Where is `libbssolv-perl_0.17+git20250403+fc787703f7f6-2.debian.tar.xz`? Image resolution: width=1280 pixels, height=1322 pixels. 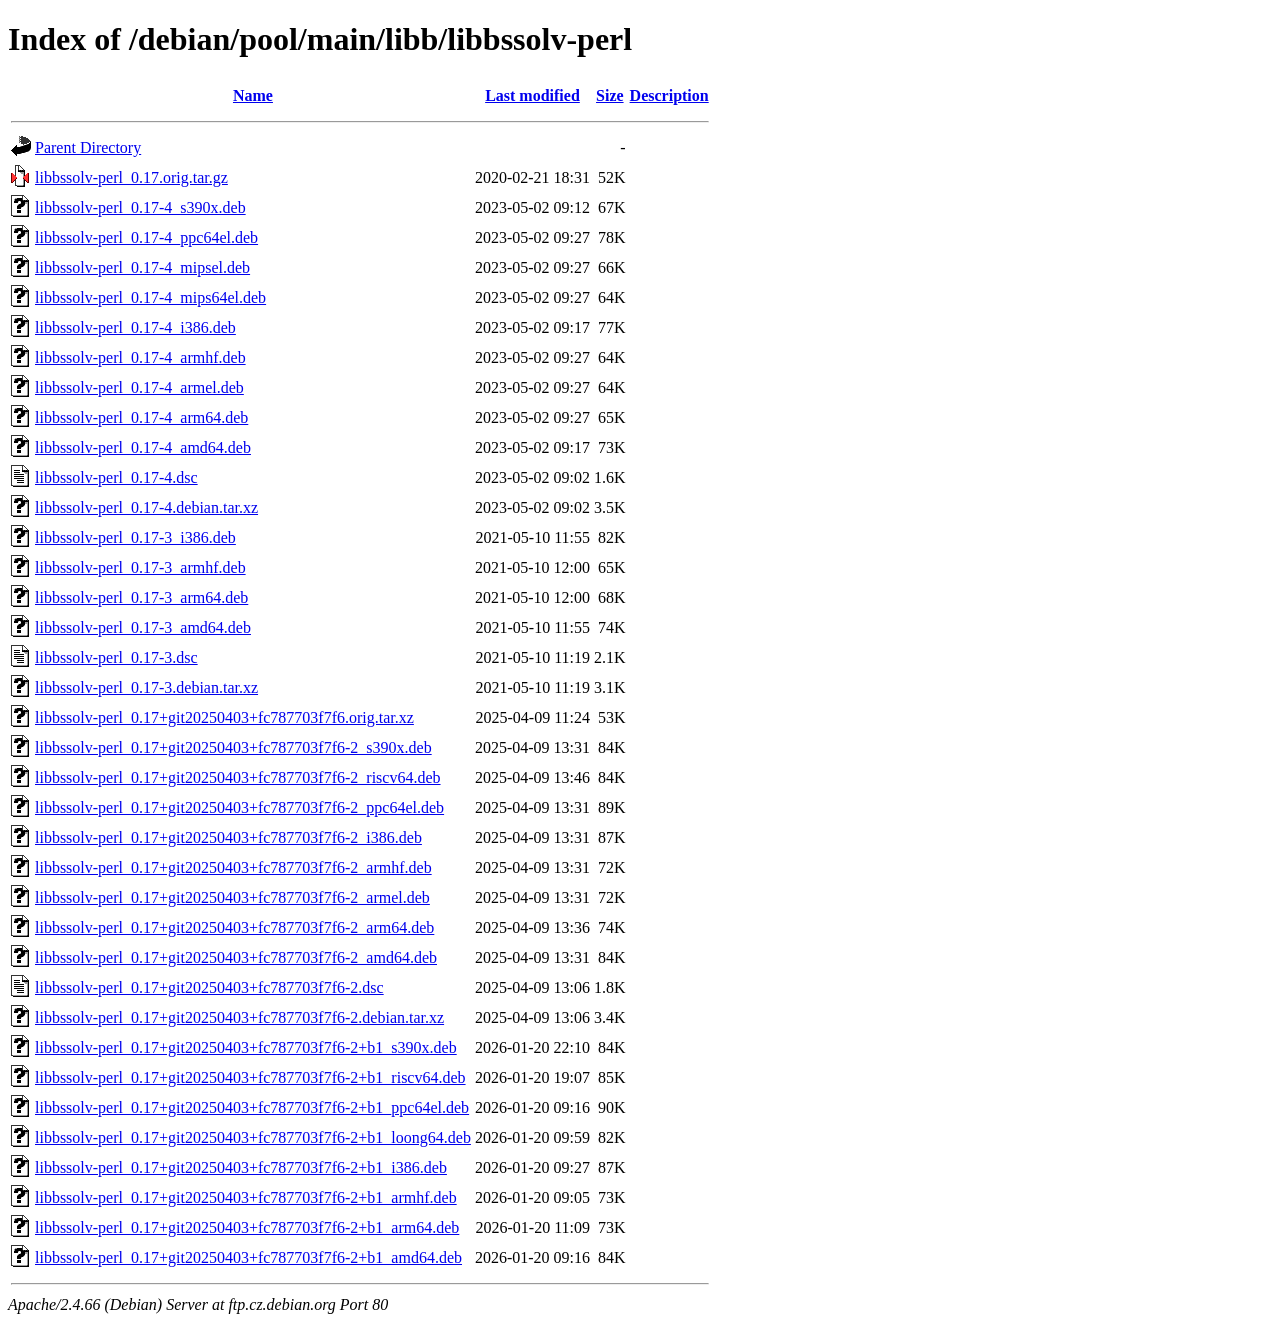 libbssolv-perl_0.17+git20250403+fc787703f7f6-2.debian.tar.xz is located at coordinates (239, 1017).